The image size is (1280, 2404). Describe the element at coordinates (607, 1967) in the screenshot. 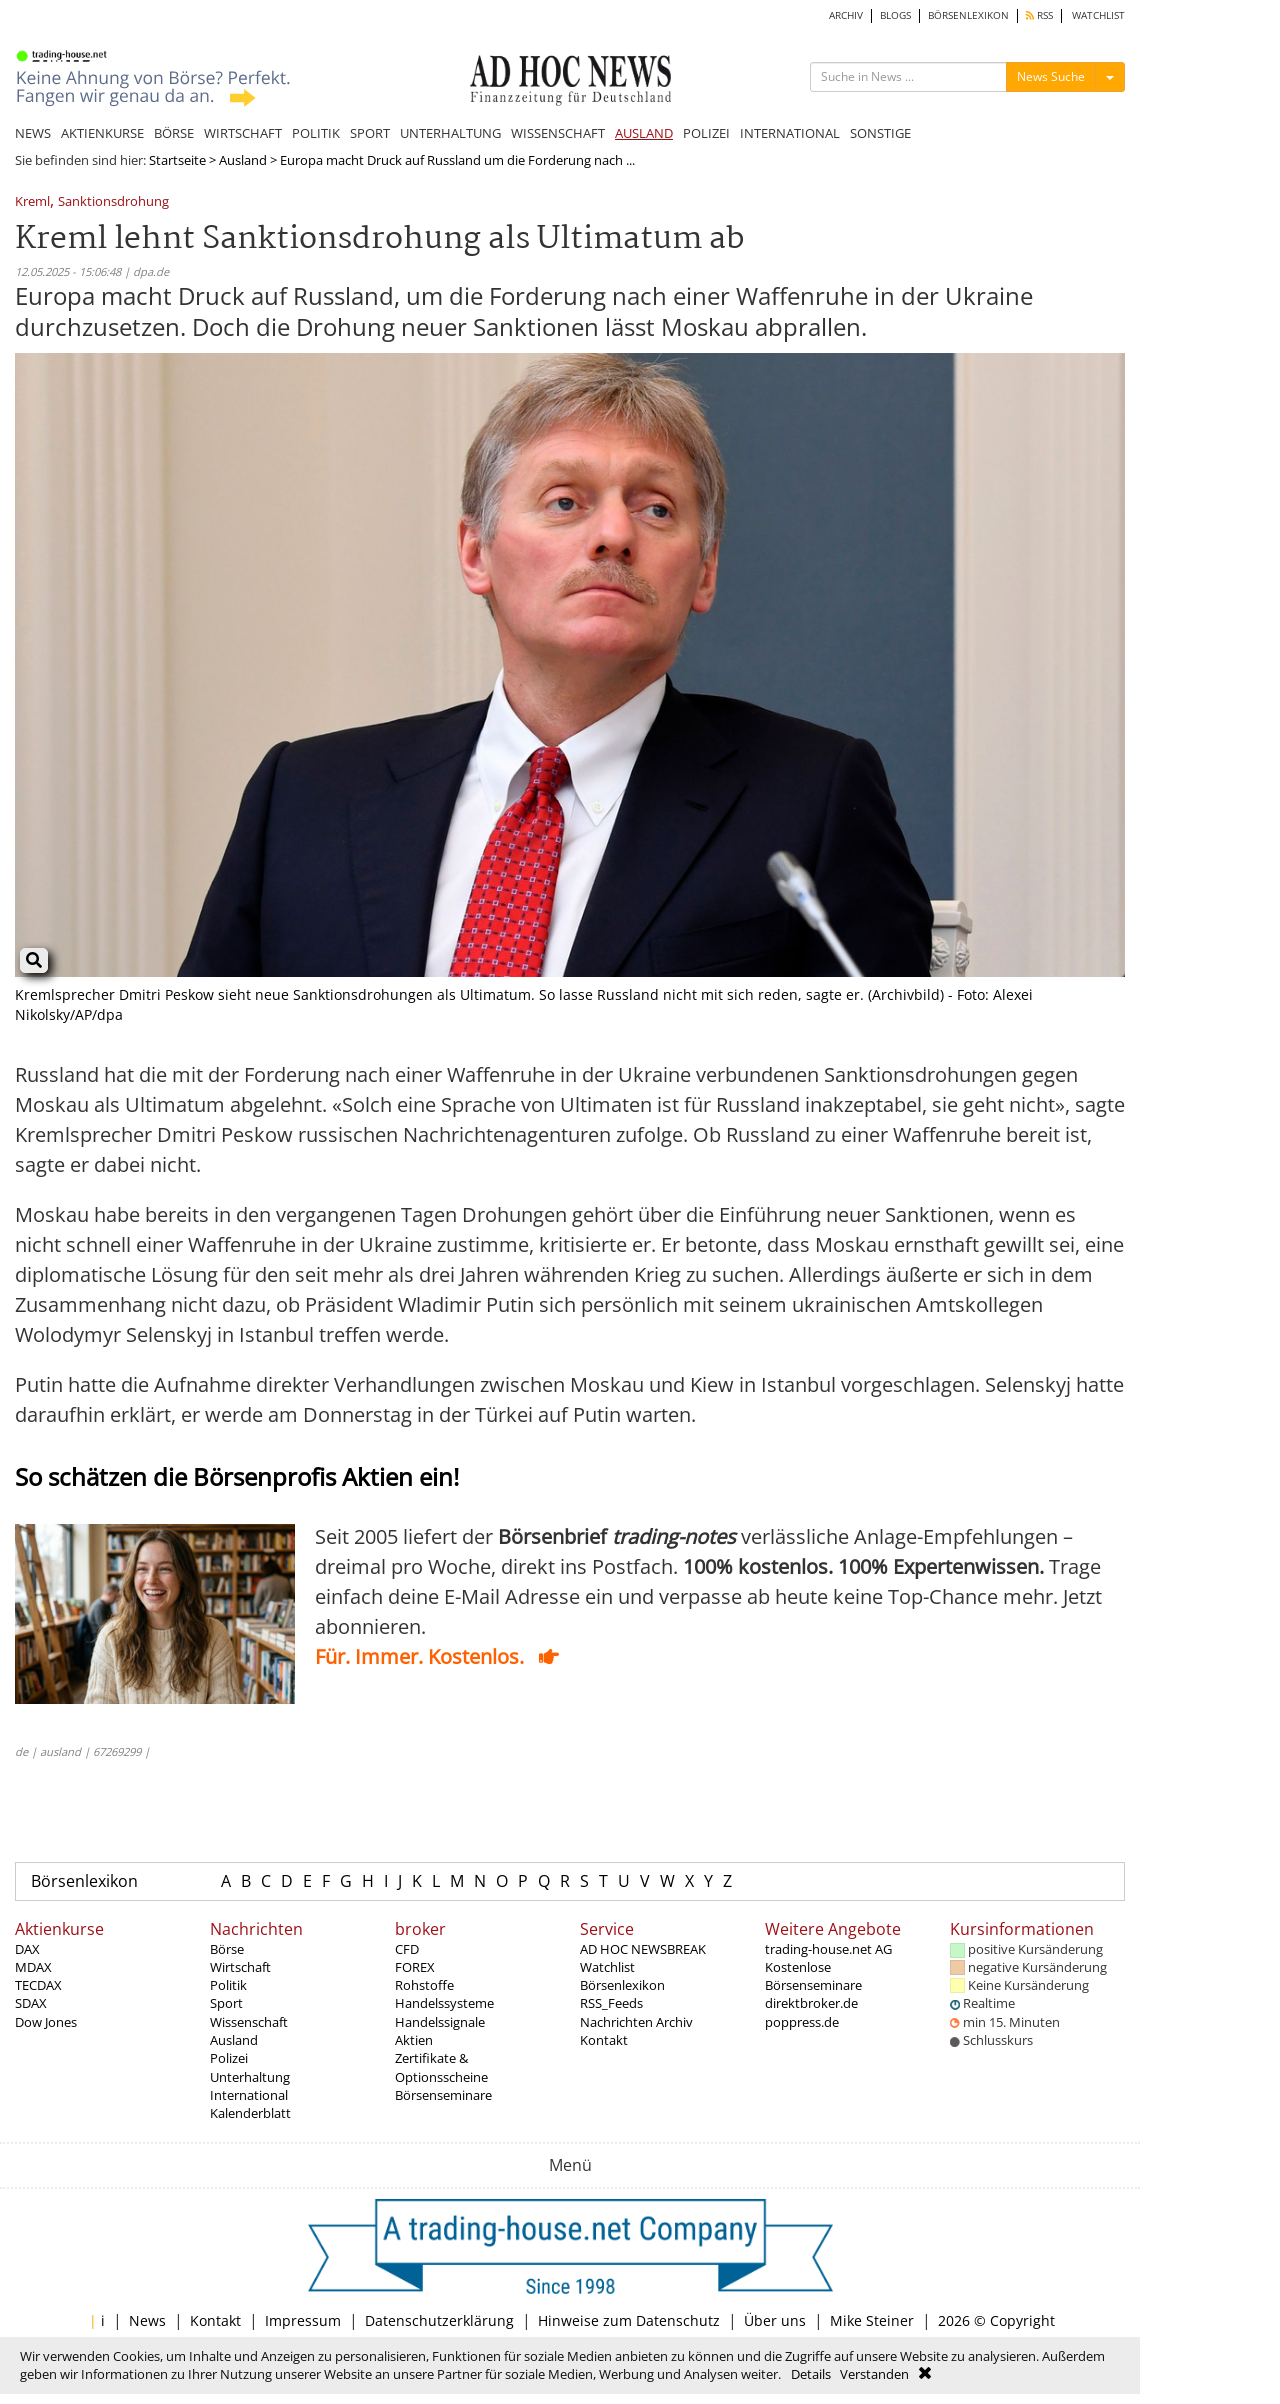

I see `Watchlist` at that location.